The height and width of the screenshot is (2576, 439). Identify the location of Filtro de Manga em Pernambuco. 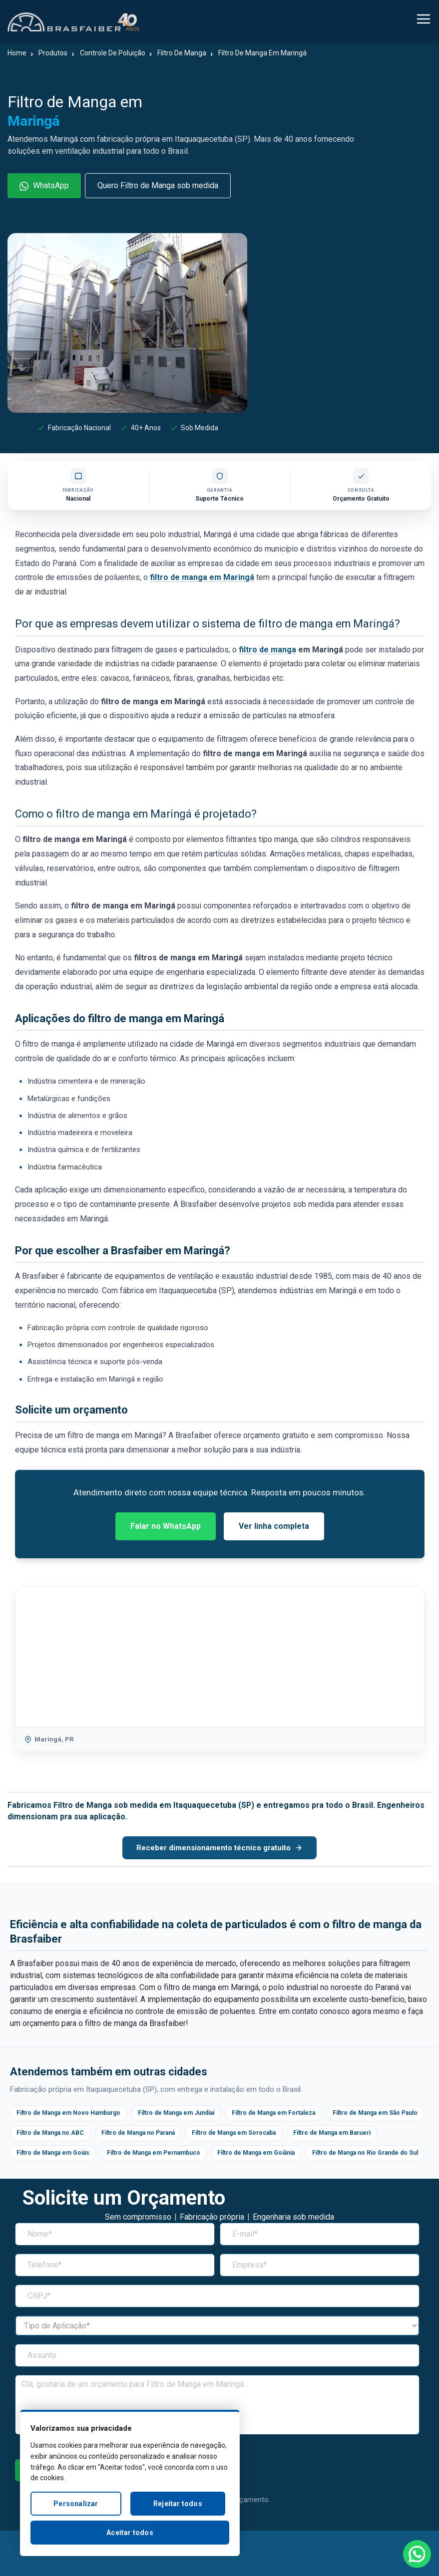
(275, 2156).